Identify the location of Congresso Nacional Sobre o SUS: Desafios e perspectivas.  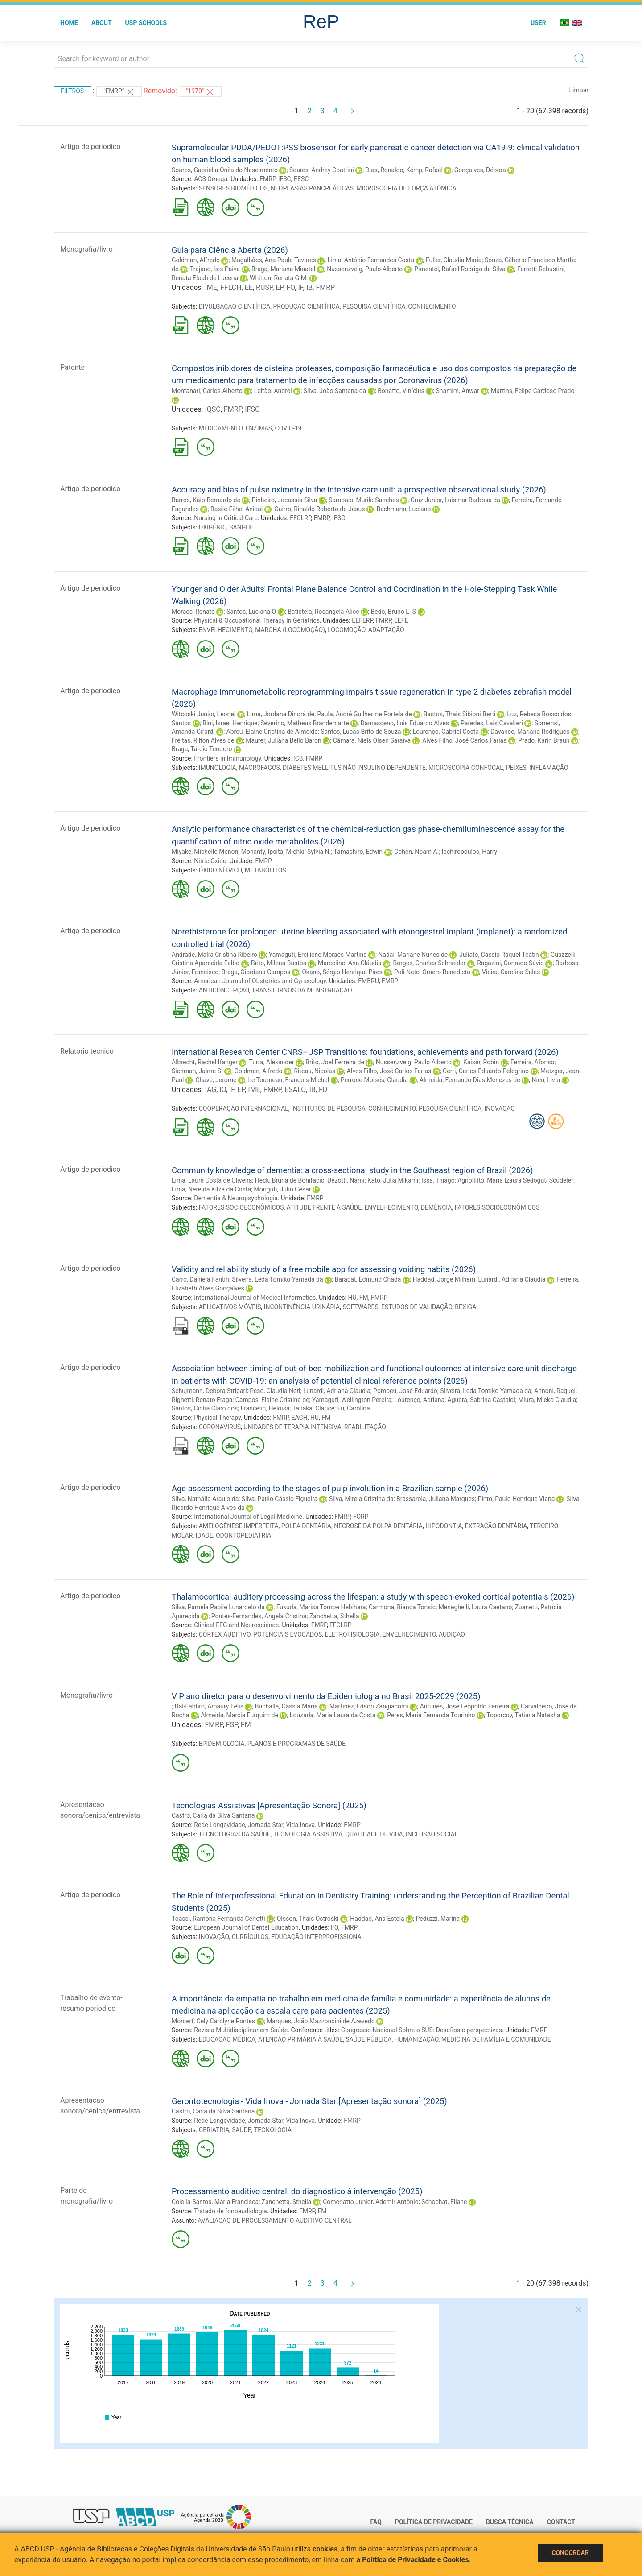
(421, 2030).